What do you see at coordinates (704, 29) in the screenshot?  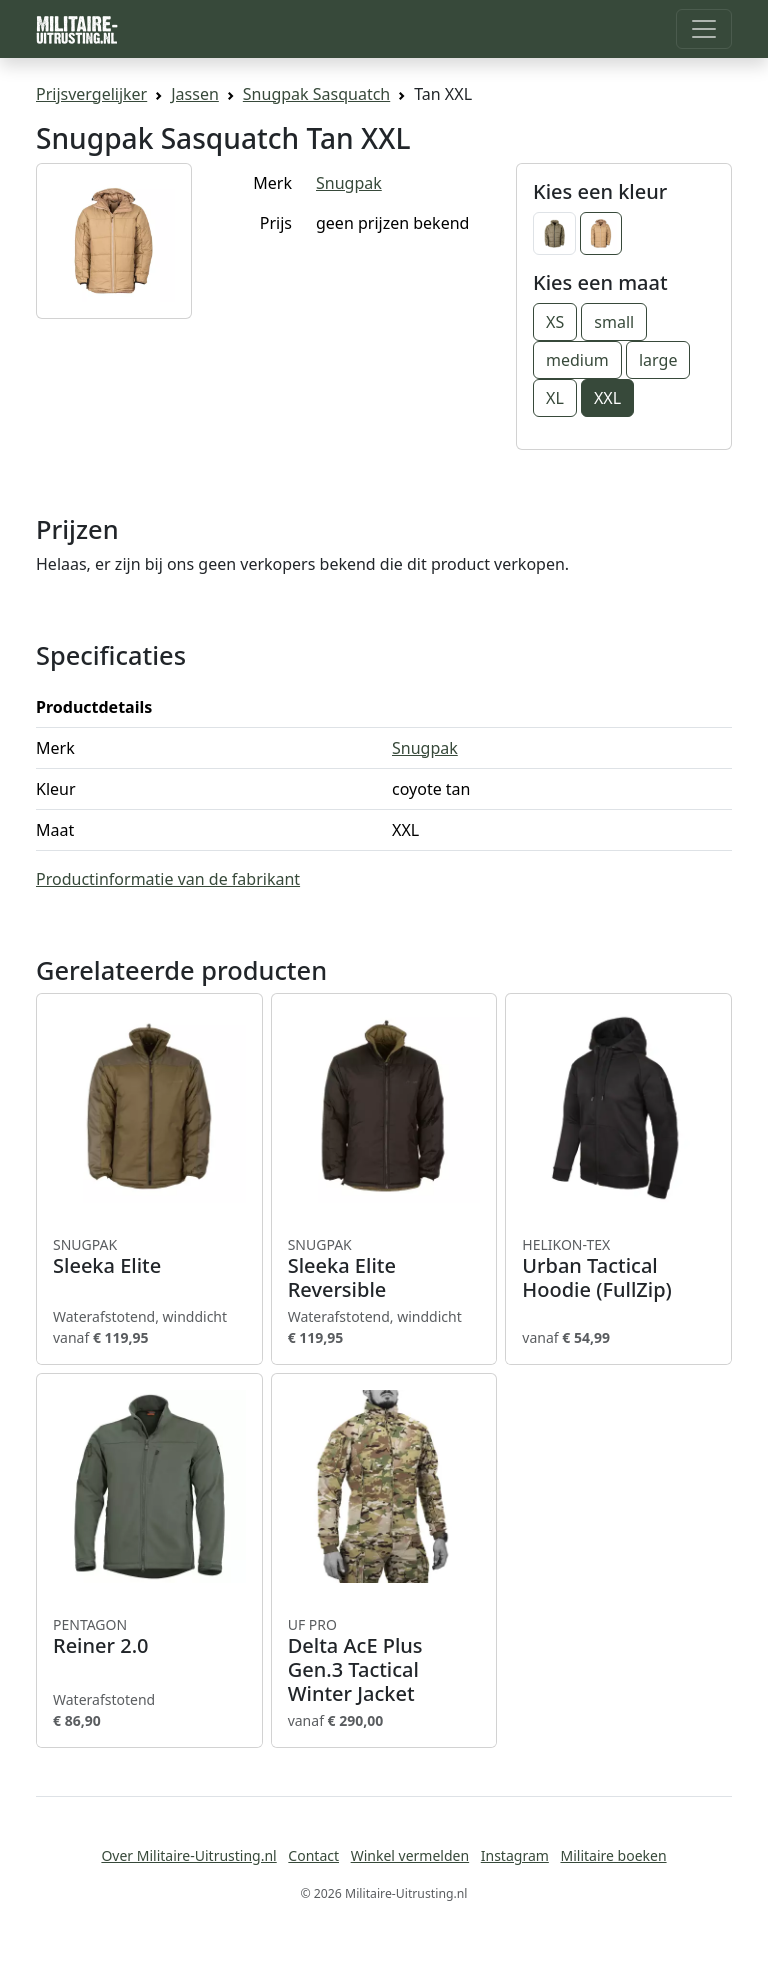 I see `[Toggle navigation]` at bounding box center [704, 29].